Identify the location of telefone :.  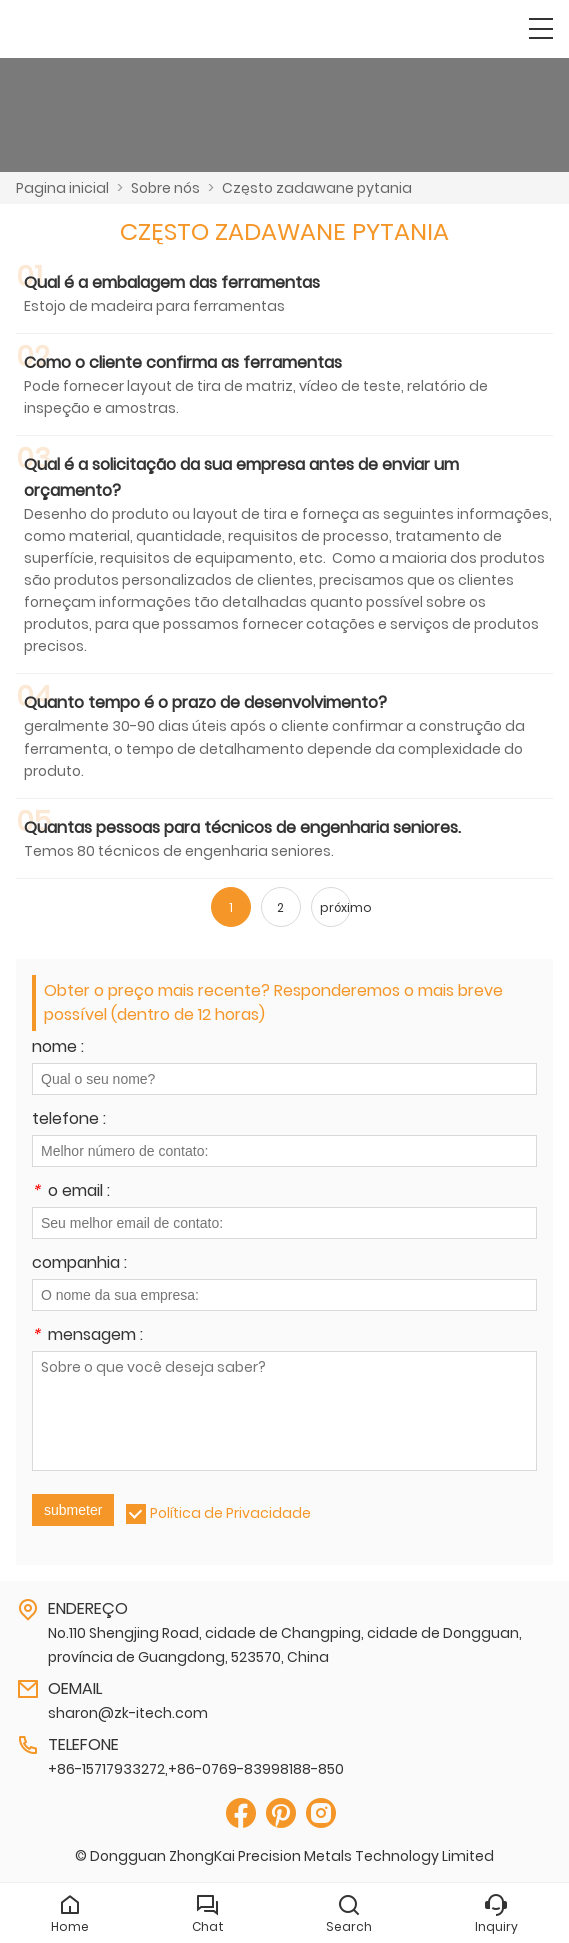
(69, 1120).